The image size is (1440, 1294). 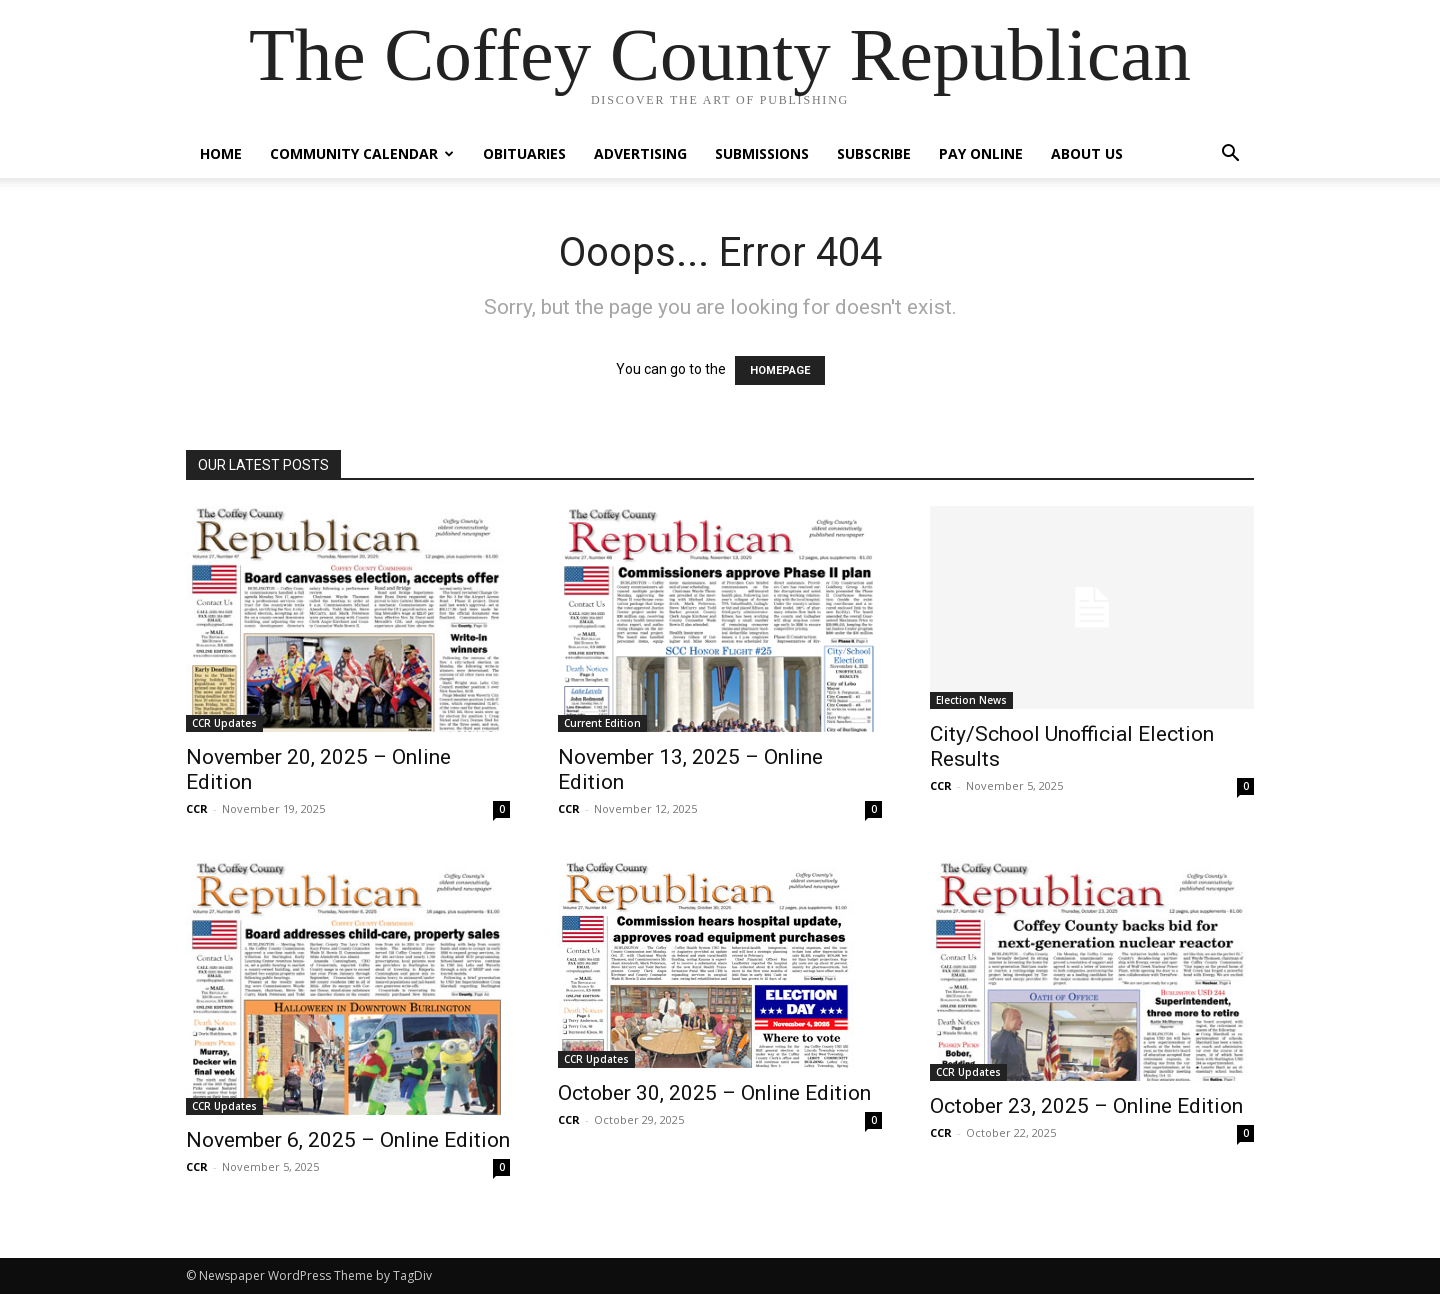 I want to click on CCR, so click(x=197, y=808).